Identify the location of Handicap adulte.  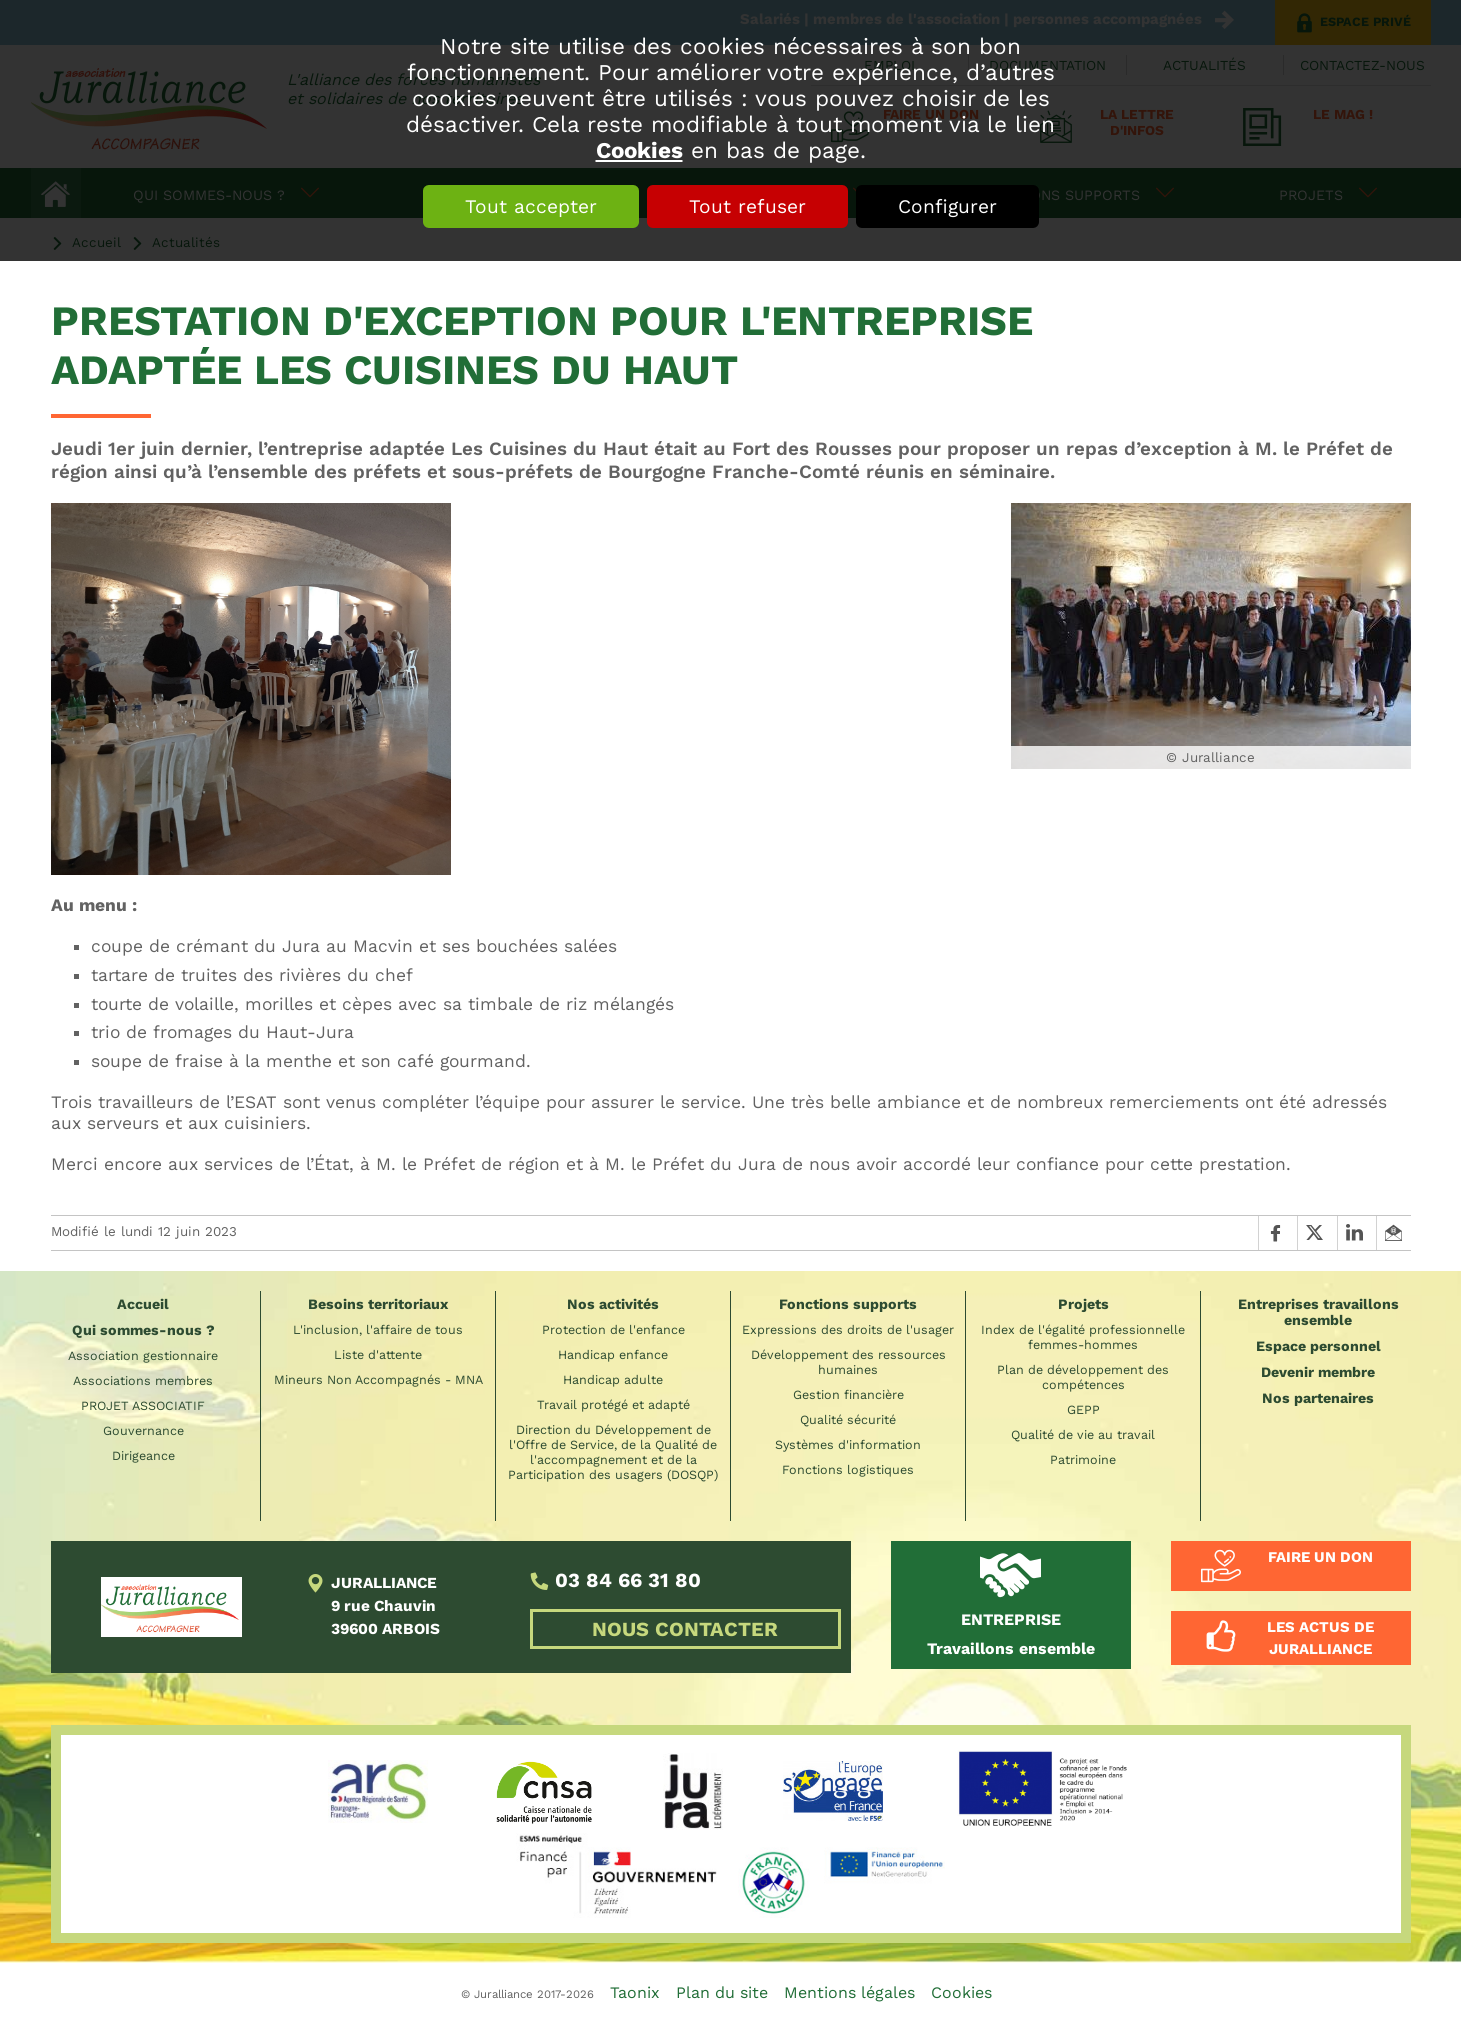
(613, 1379).